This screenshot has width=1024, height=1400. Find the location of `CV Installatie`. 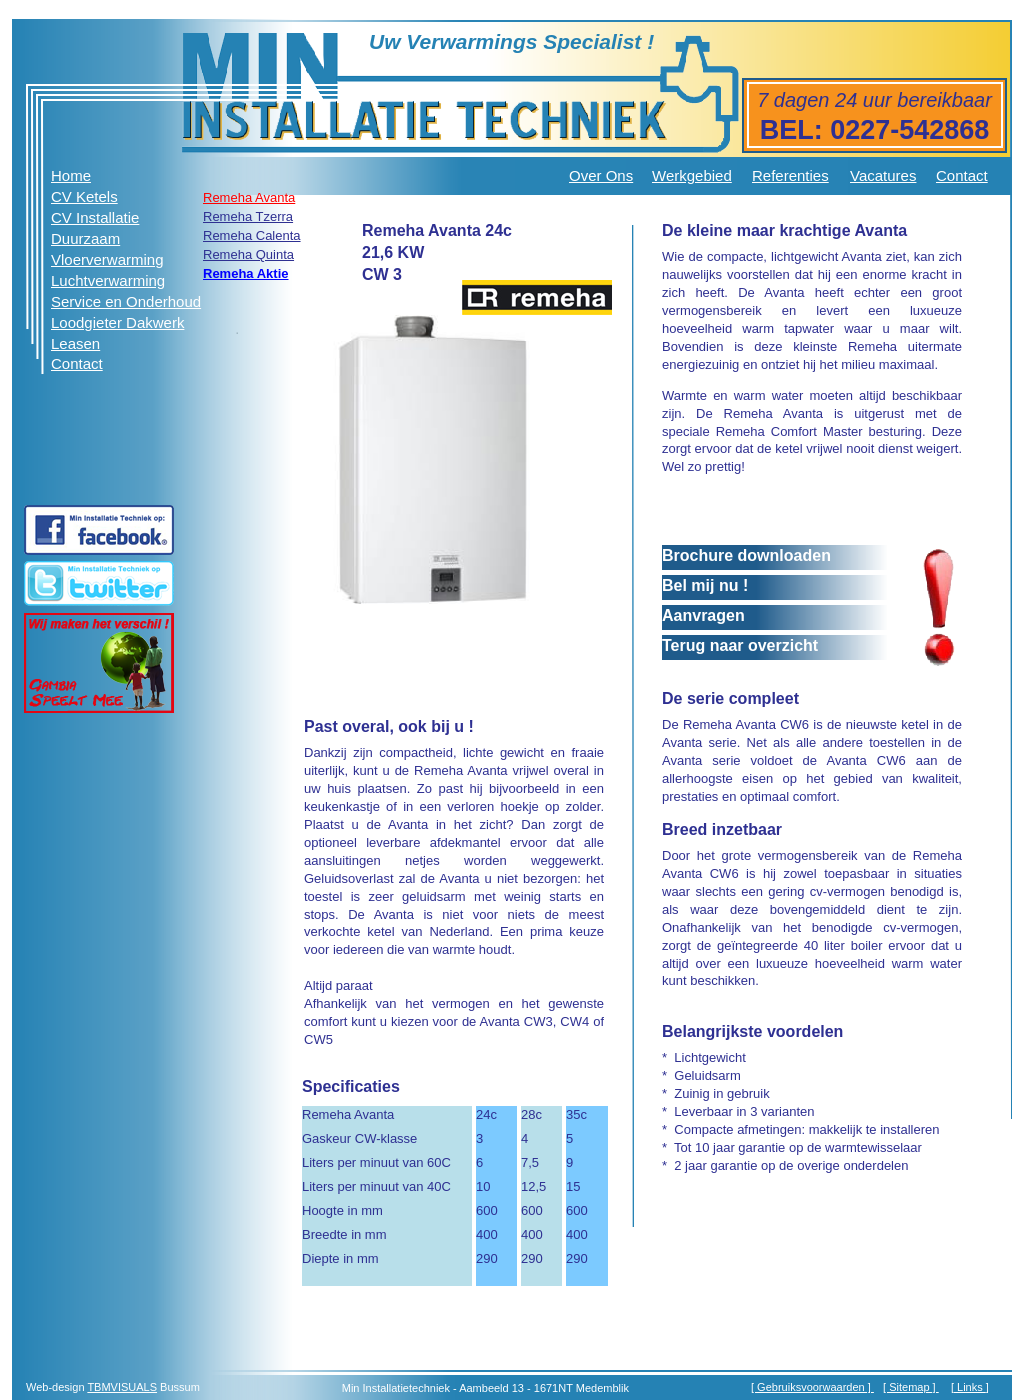

CV Installatie is located at coordinates (95, 217).